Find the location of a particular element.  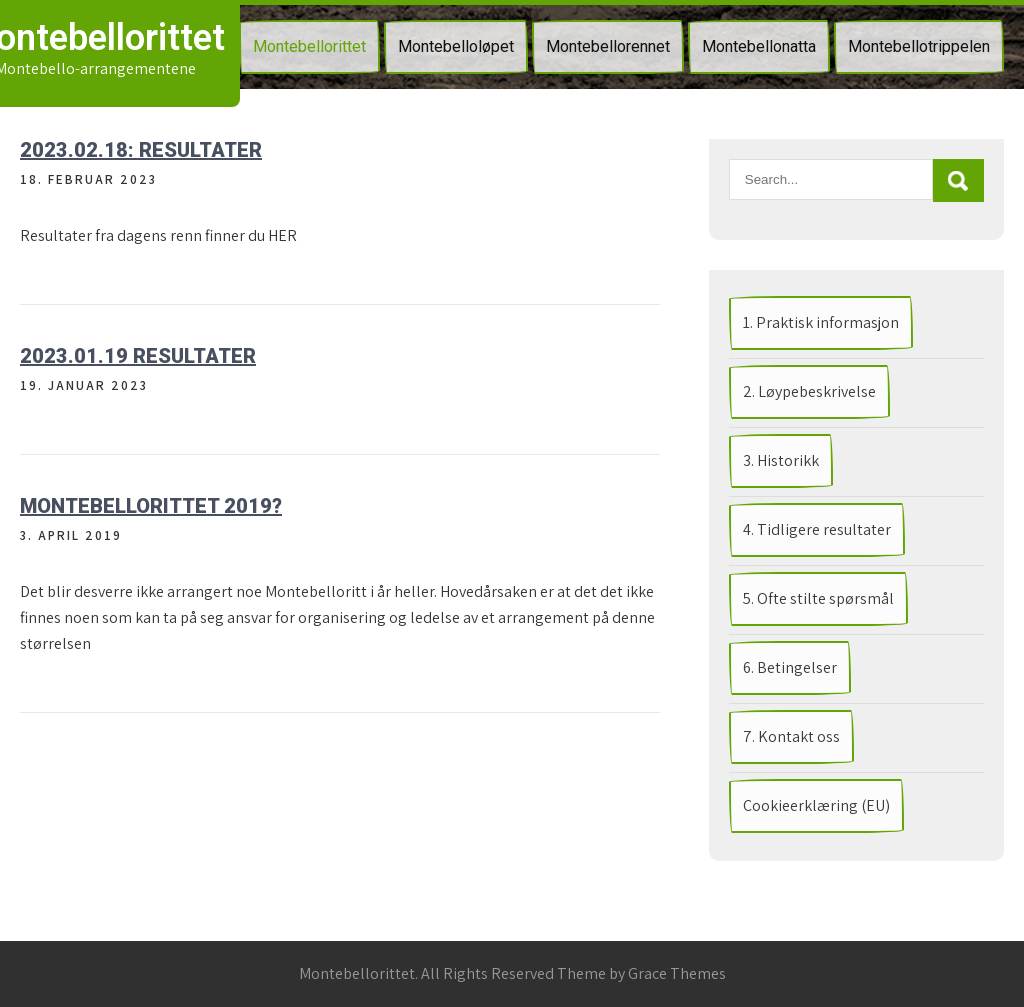

Montebelloløpet is located at coordinates (456, 46).